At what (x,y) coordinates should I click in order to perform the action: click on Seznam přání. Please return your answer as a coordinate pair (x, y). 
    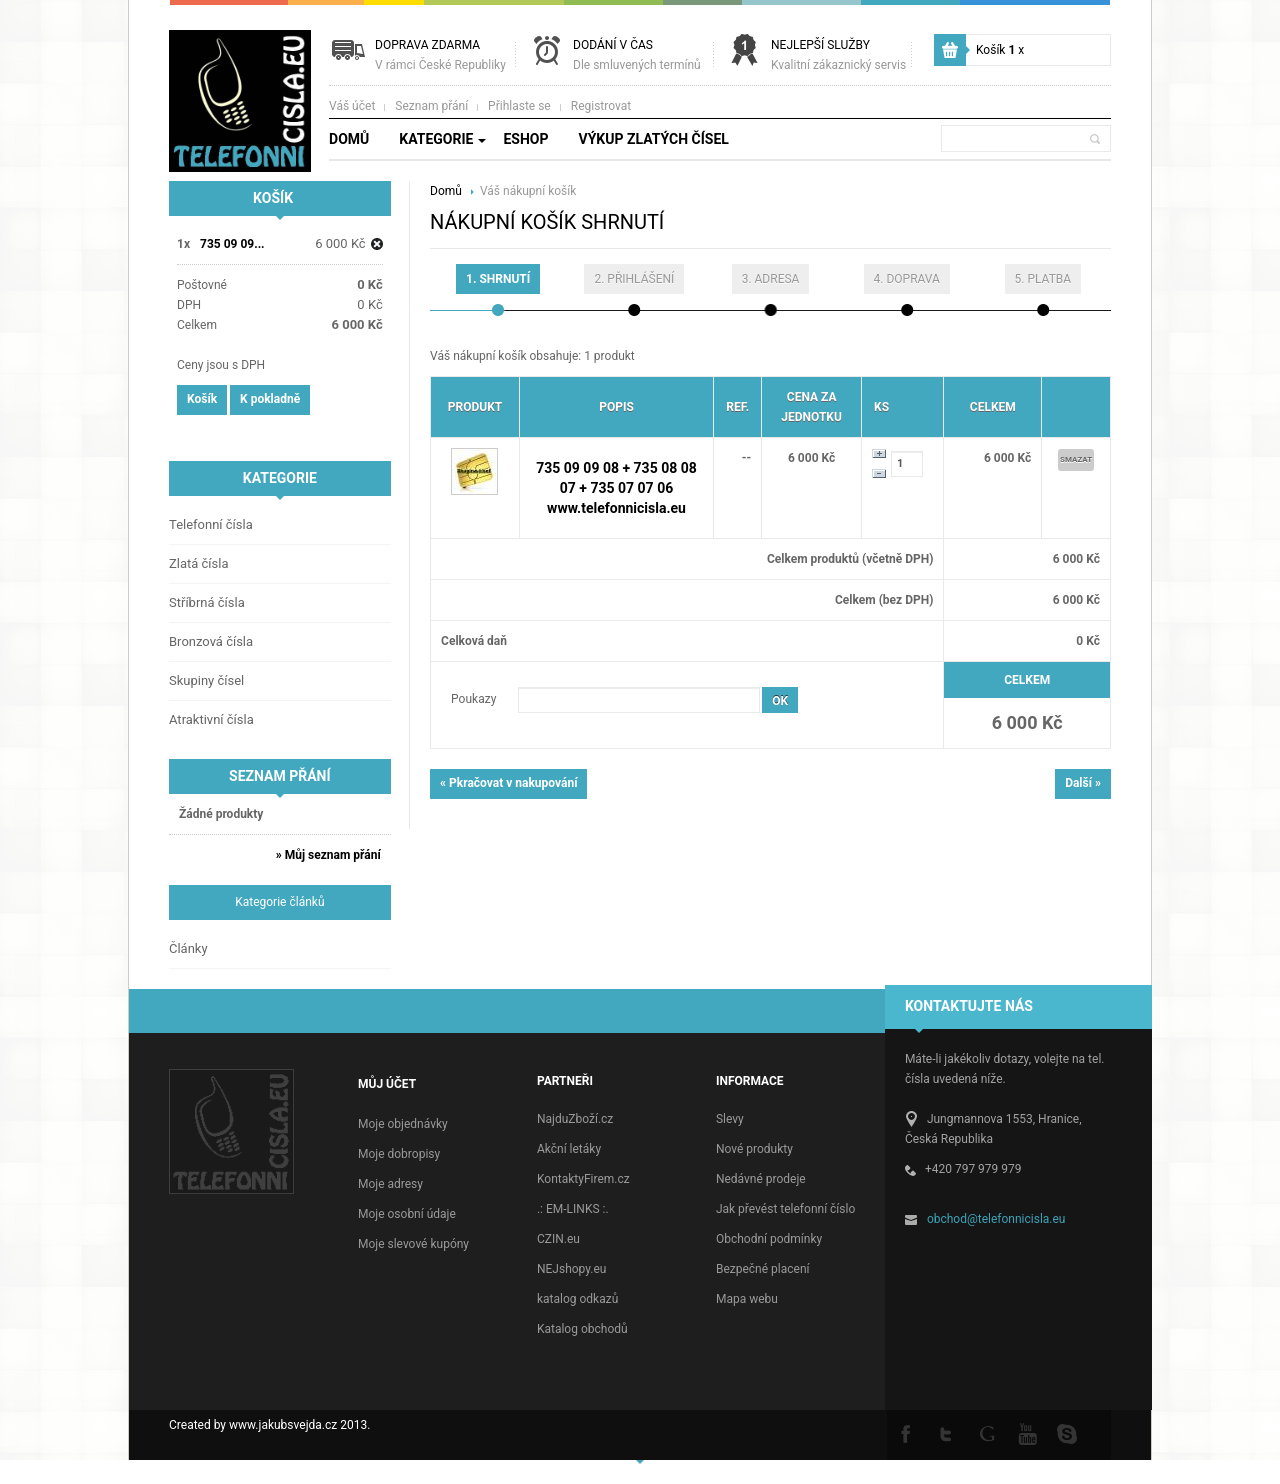
    Looking at the image, I should click on (431, 106).